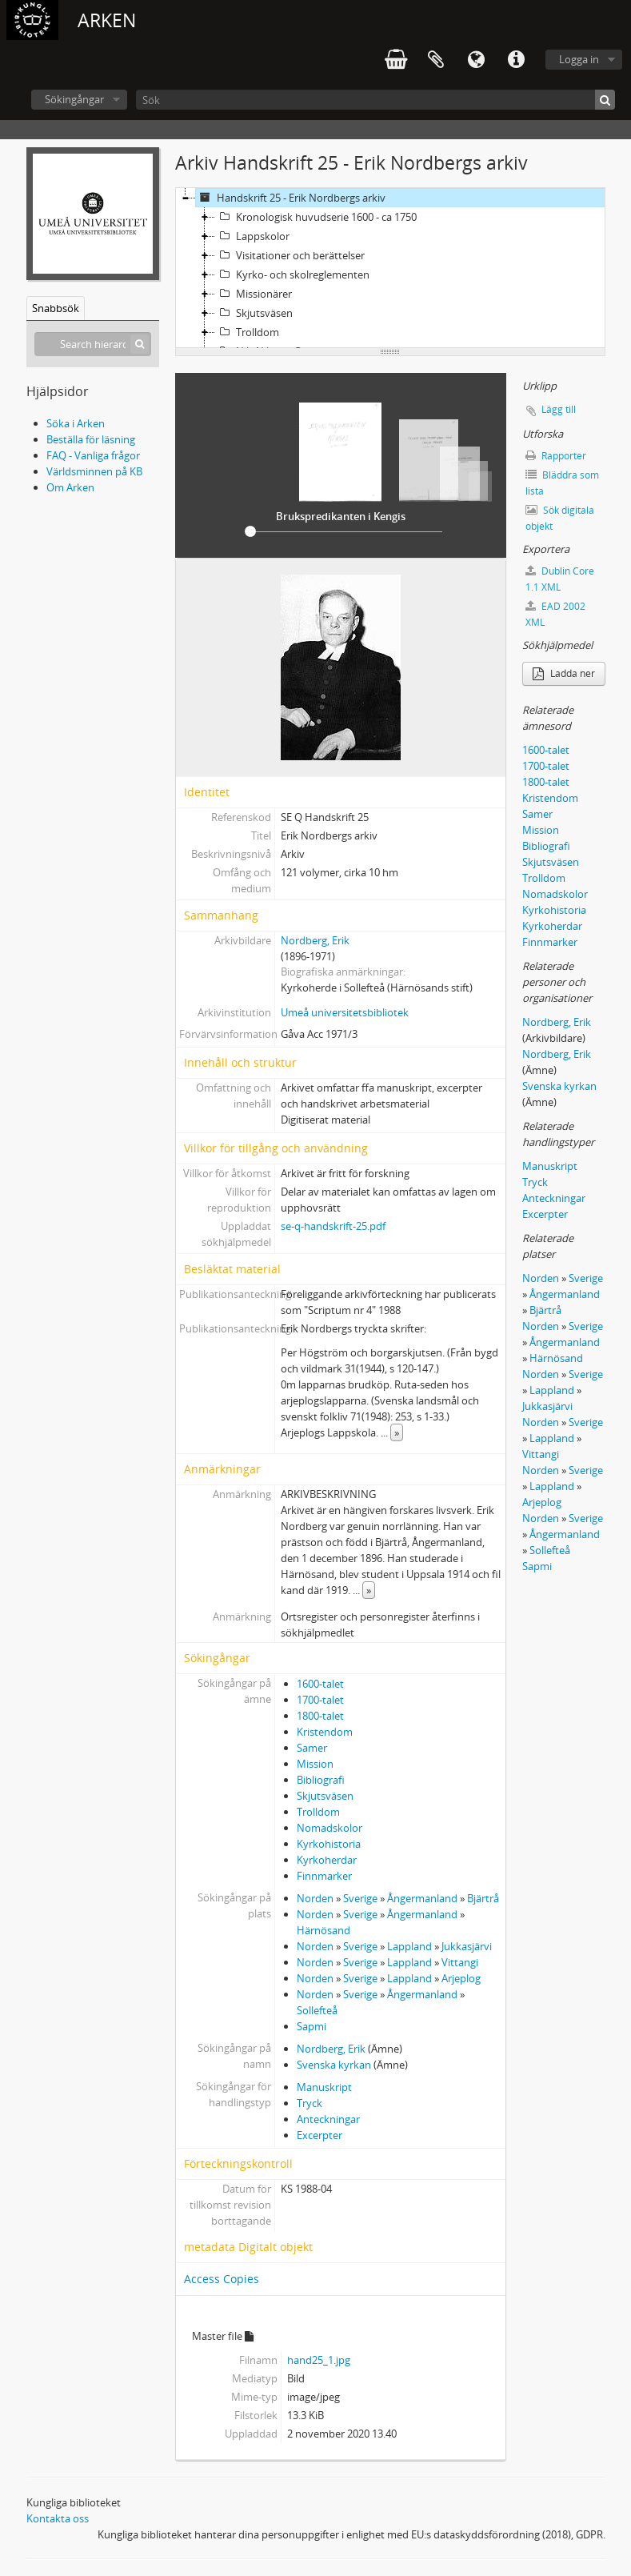 The width and height of the screenshot is (631, 2576). What do you see at coordinates (320, 1716) in the screenshot?
I see `1800-talet` at bounding box center [320, 1716].